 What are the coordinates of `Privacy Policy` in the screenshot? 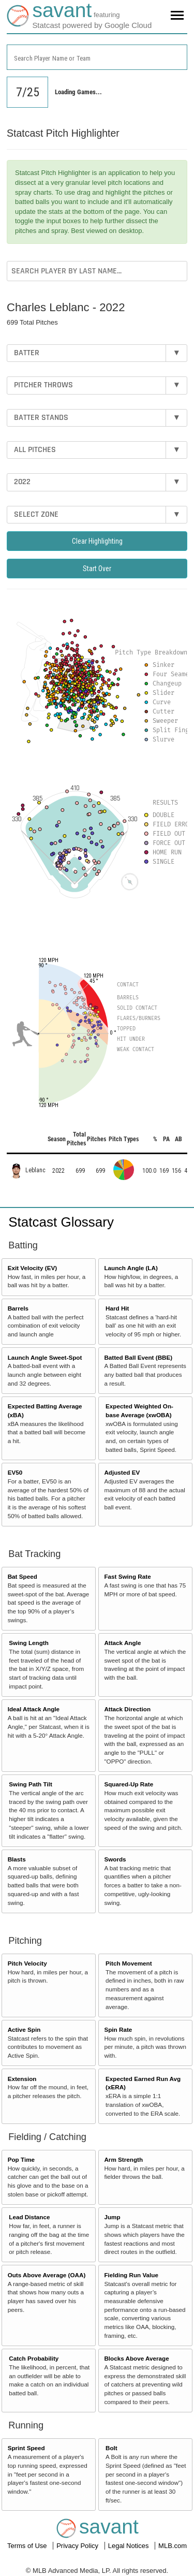 It's located at (78, 2546).